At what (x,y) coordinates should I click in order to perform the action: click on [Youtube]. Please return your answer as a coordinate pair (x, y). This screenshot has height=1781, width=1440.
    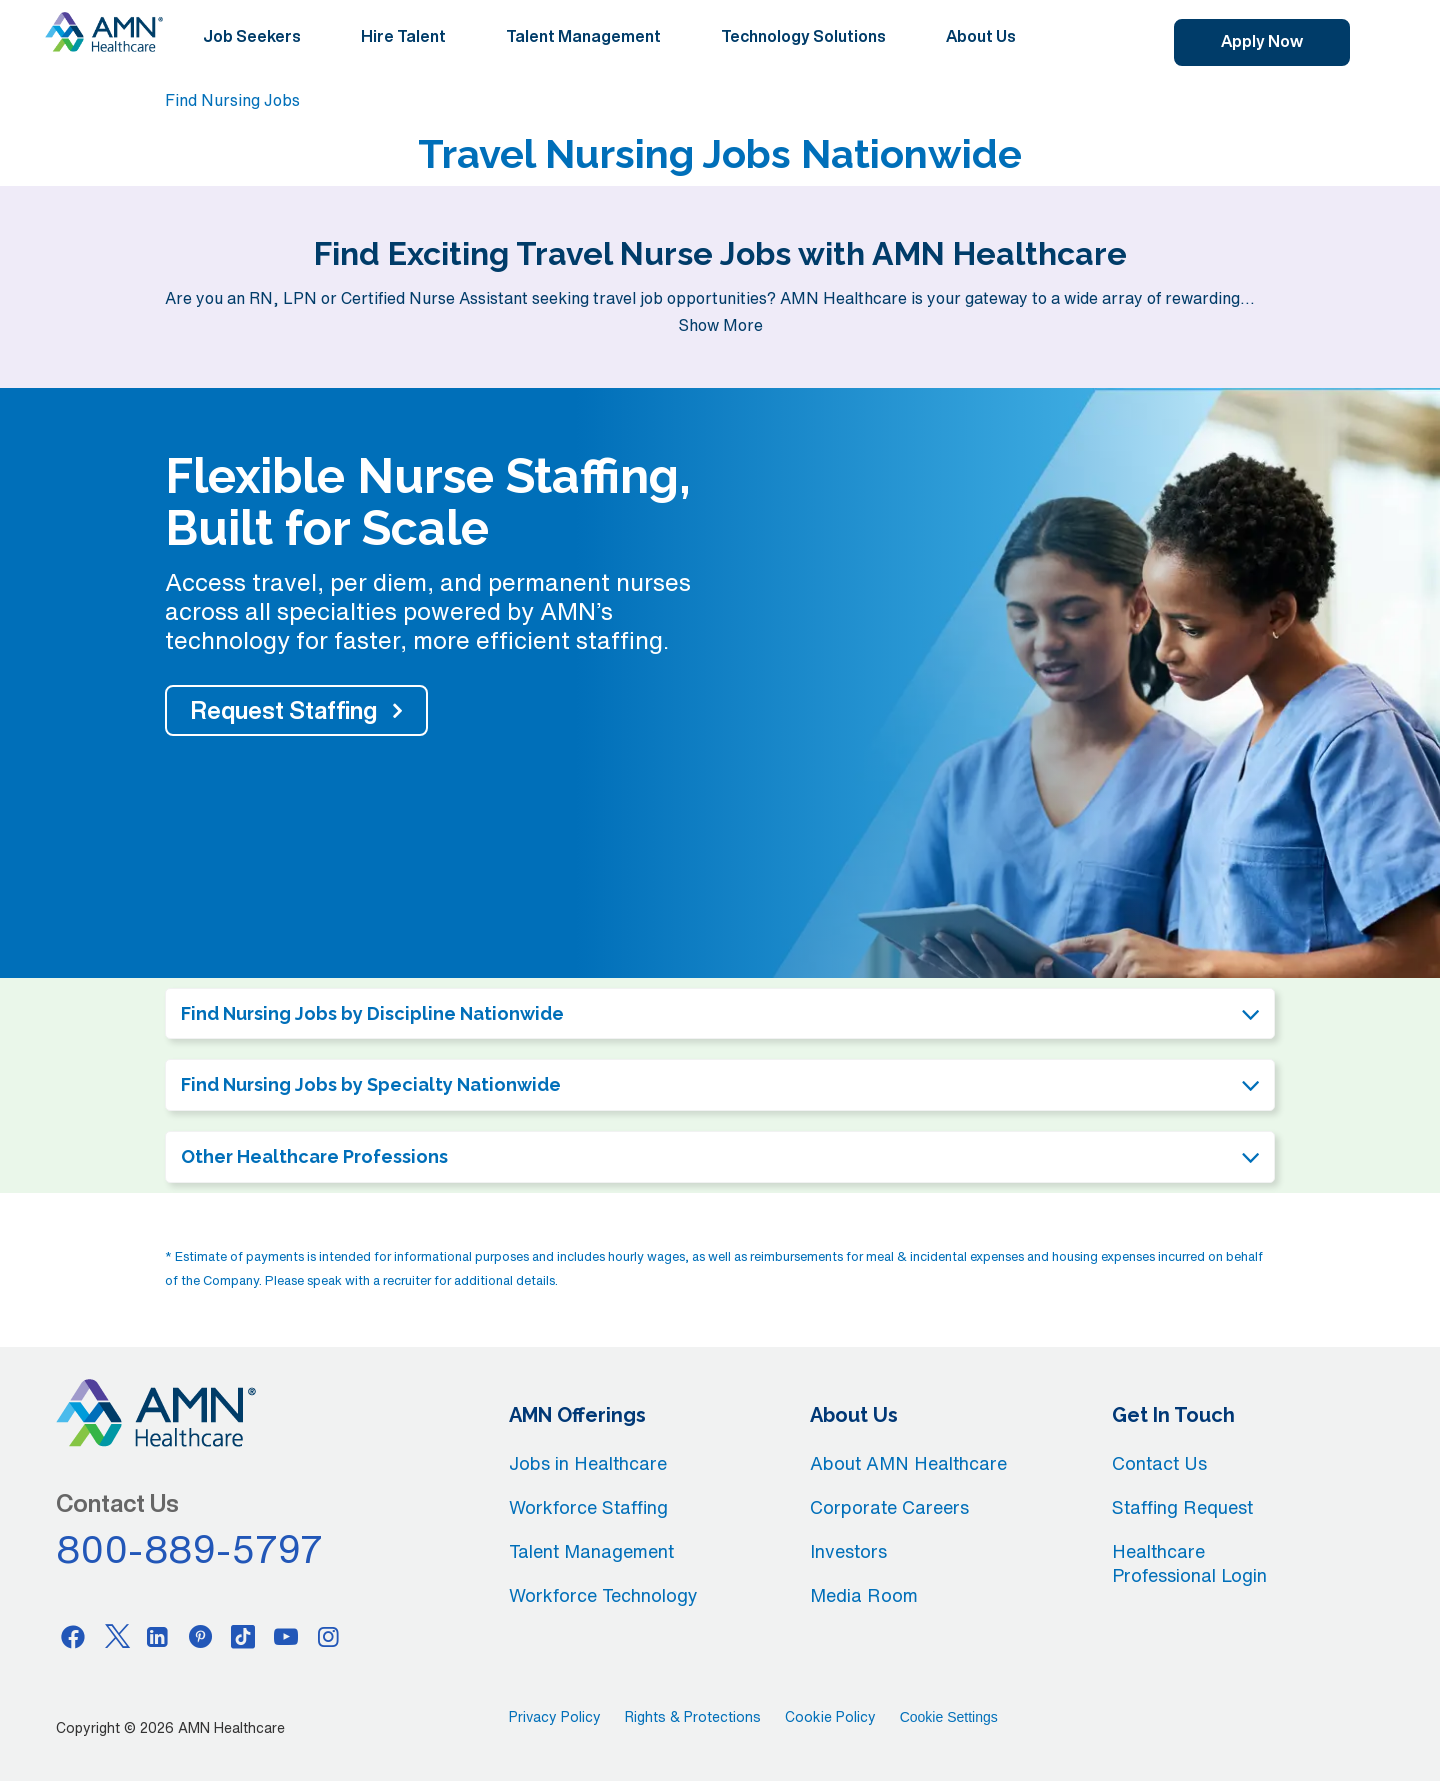
    Looking at the image, I should click on (286, 1636).